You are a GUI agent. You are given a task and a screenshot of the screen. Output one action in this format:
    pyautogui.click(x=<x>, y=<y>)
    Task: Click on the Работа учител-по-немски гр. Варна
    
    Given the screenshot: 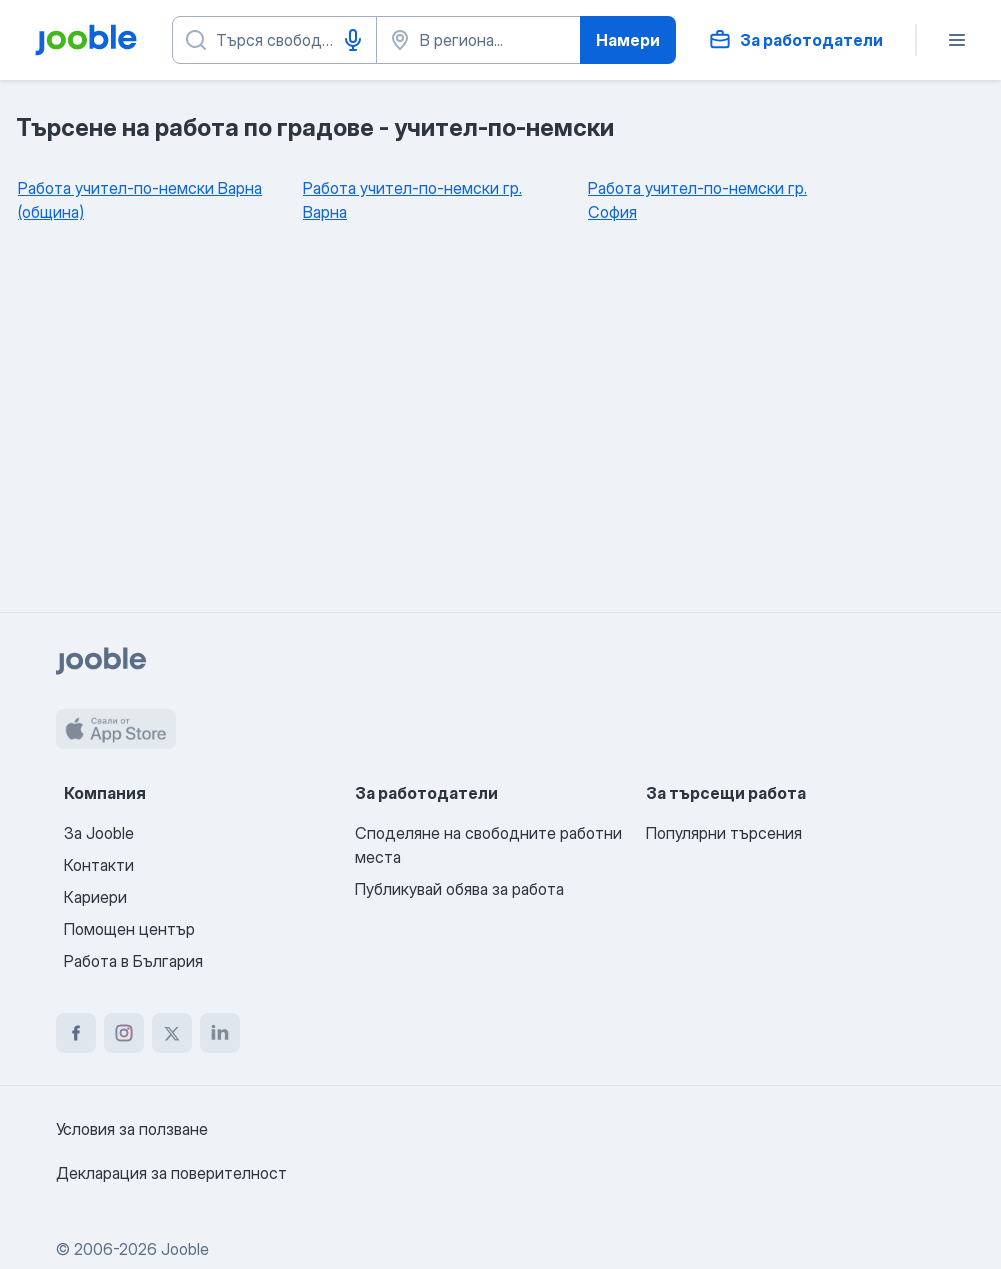 What is the action you would take?
    pyautogui.click(x=412, y=200)
    